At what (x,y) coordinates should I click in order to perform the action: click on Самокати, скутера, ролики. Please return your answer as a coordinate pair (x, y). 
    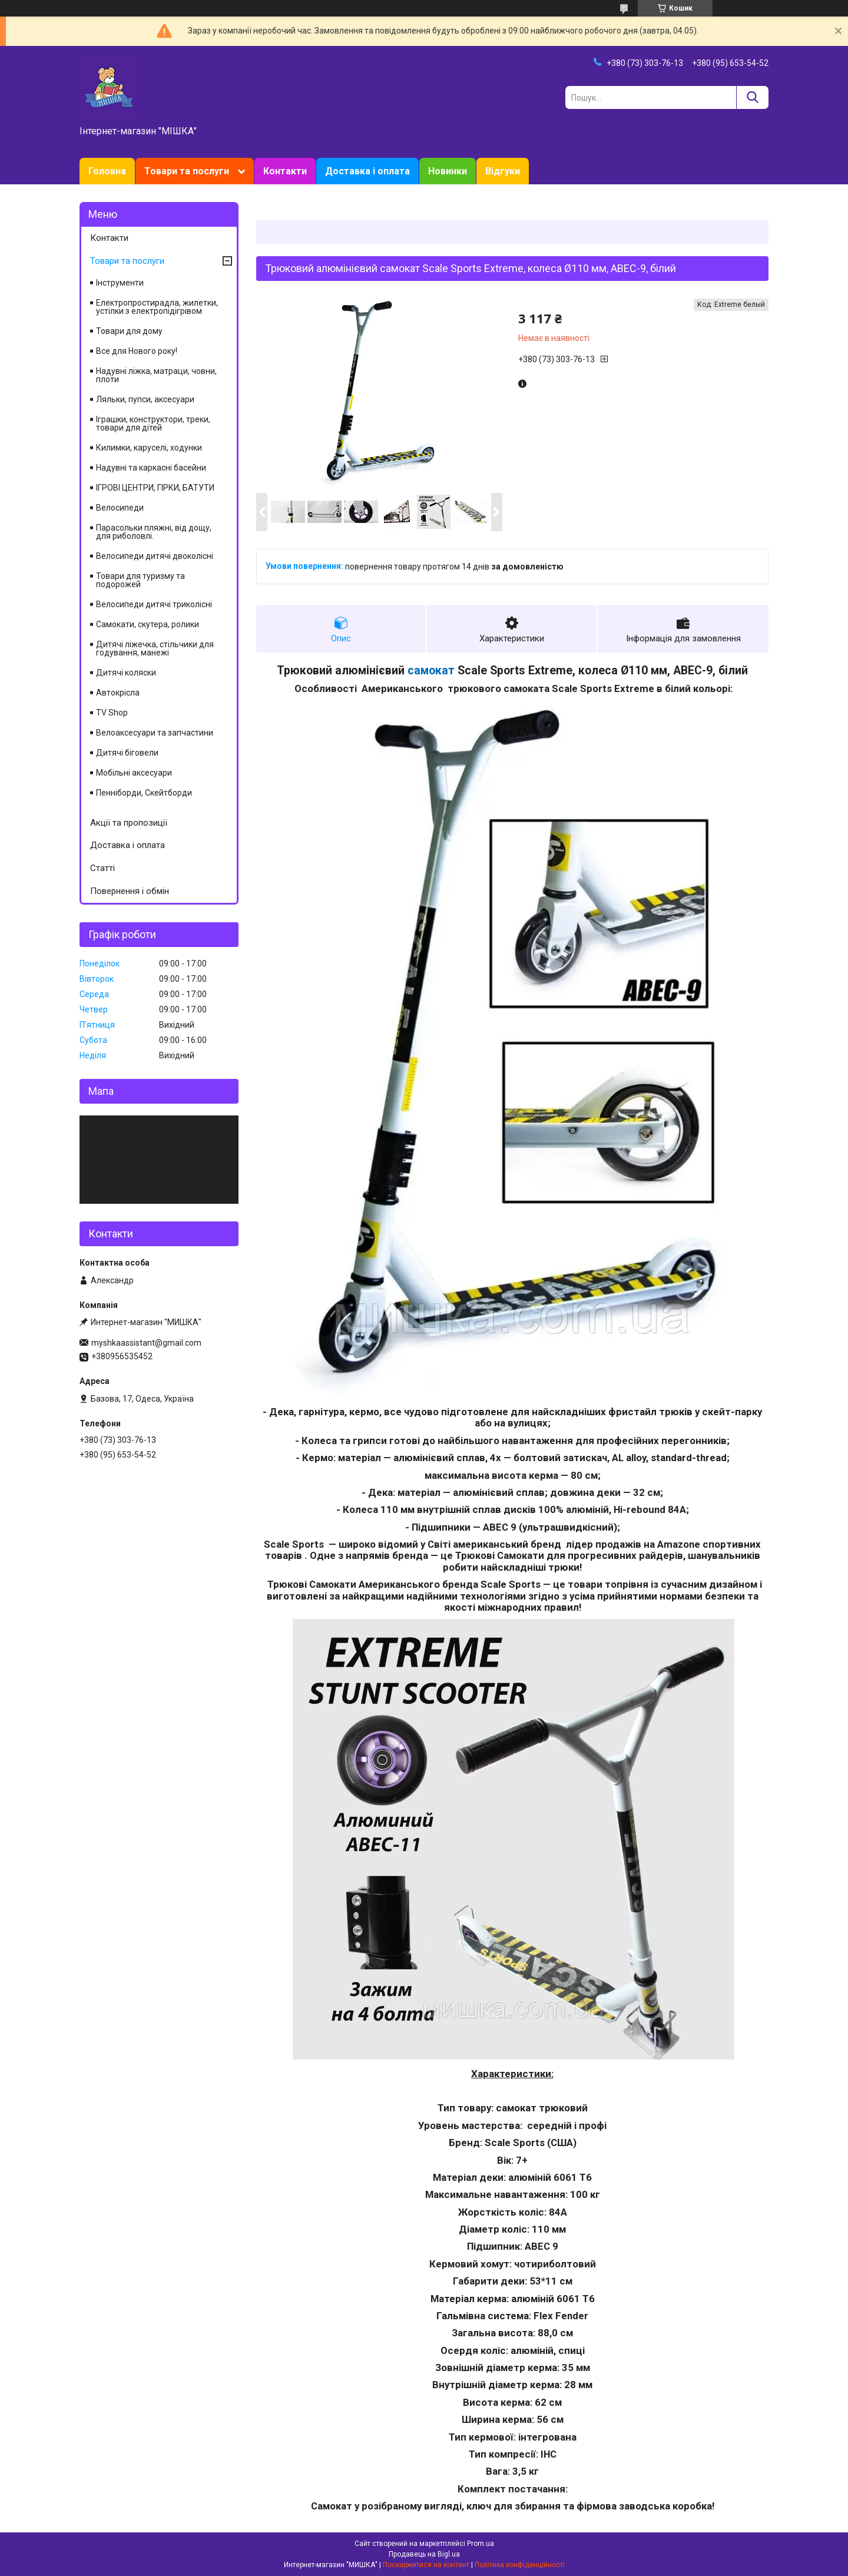
    Looking at the image, I should click on (147, 624).